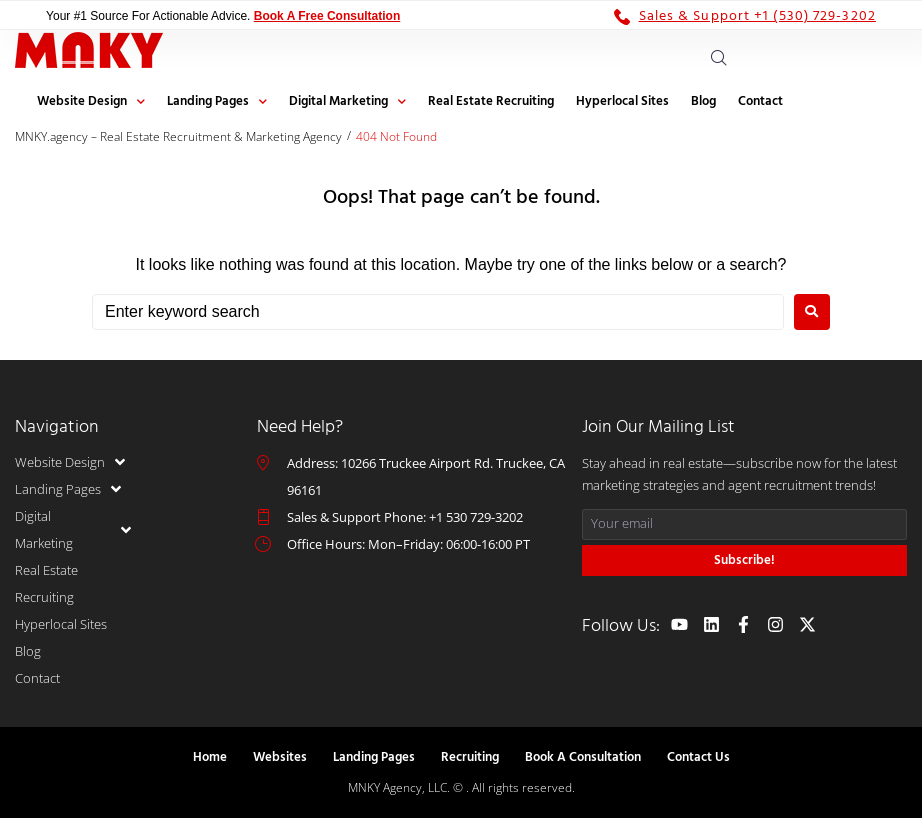 The height and width of the screenshot is (818, 922). What do you see at coordinates (178, 136) in the screenshot?
I see `MNKY.agency – Real Estate Recruitment & Marketing Agency` at bounding box center [178, 136].